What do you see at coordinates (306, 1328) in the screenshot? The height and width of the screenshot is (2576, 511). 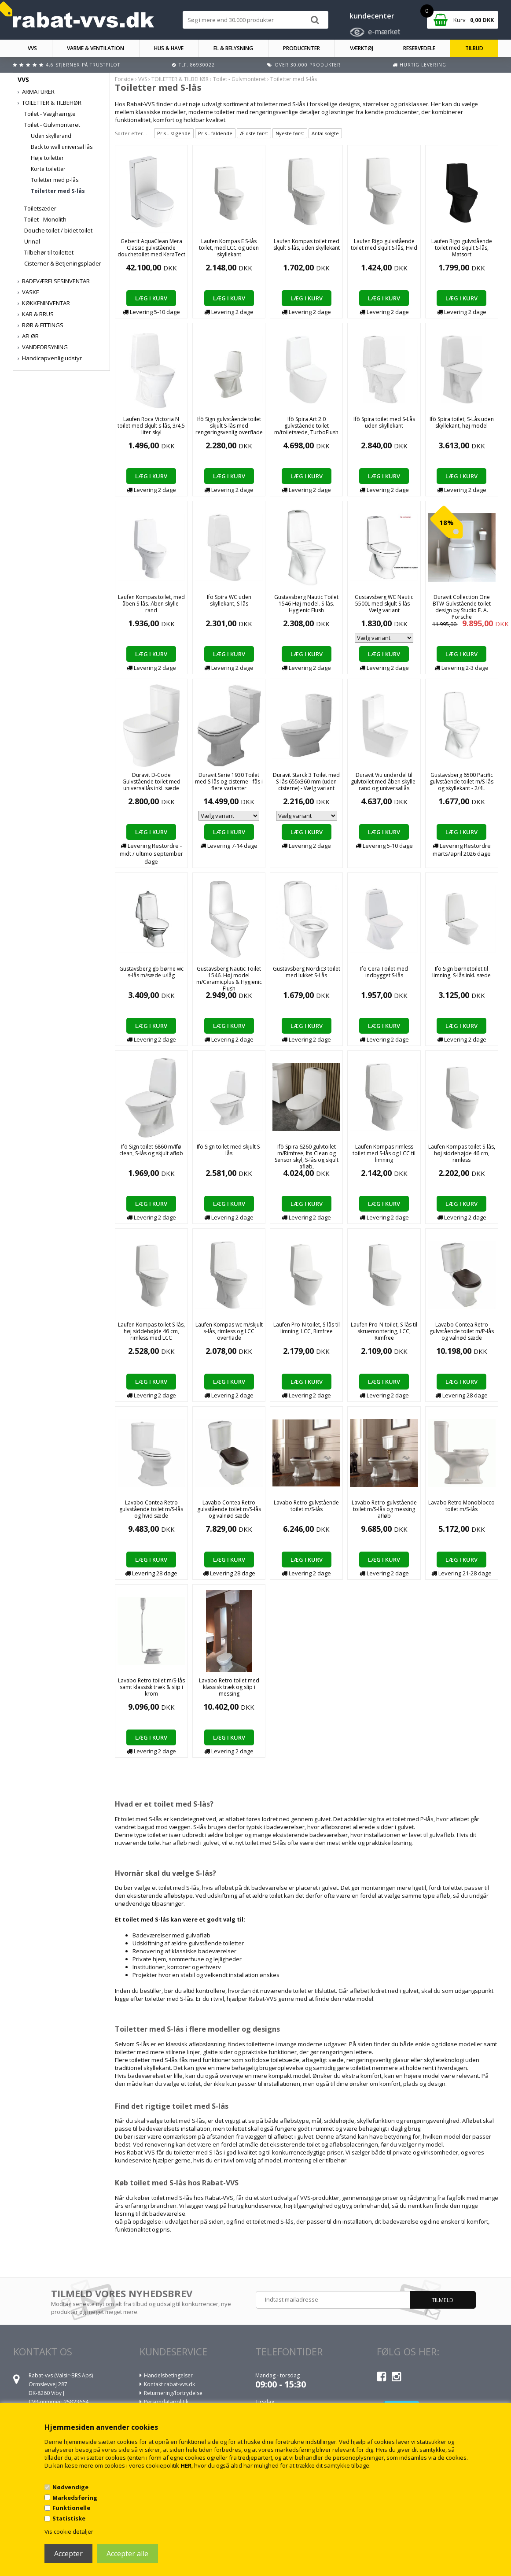 I see `Laufen Pro-N toilet, S-lås til limning, LCC, Rimfree` at bounding box center [306, 1328].